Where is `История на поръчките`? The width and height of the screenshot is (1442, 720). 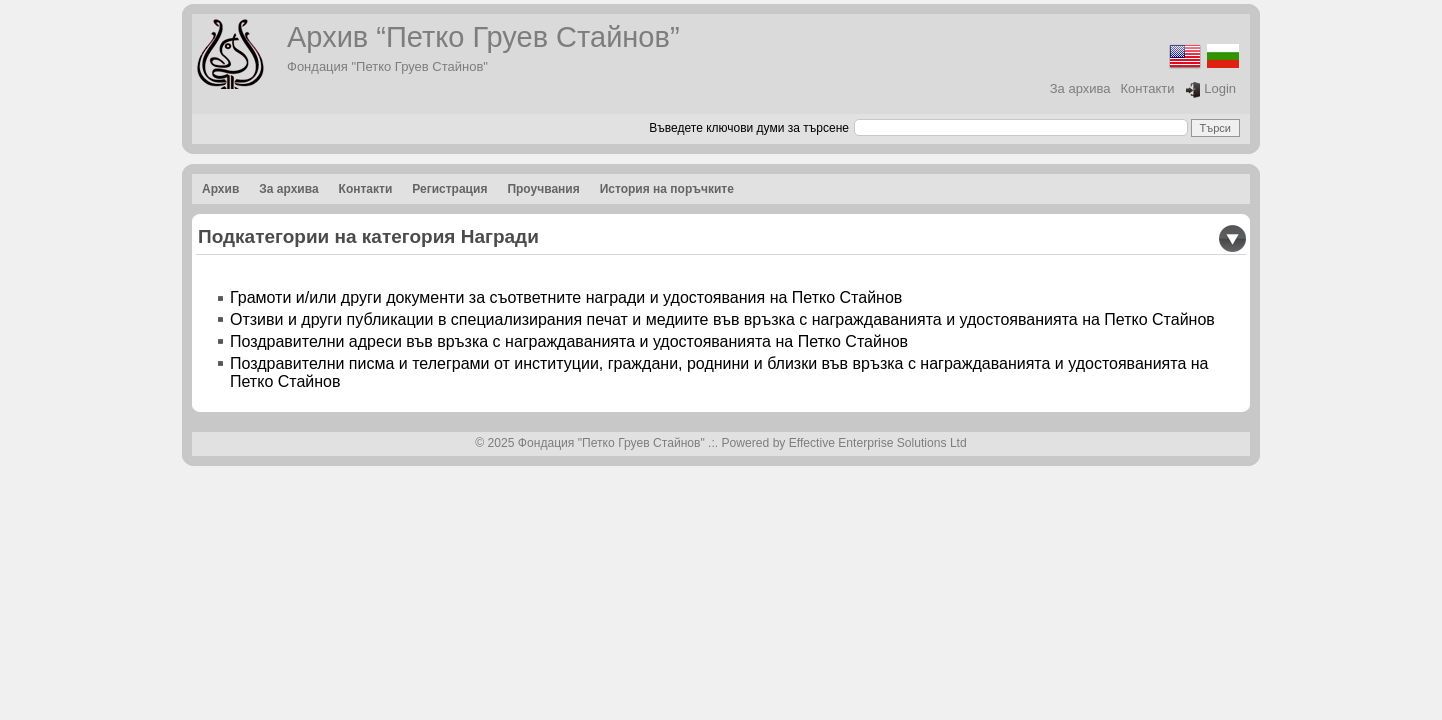 История на поръчките is located at coordinates (667, 189).